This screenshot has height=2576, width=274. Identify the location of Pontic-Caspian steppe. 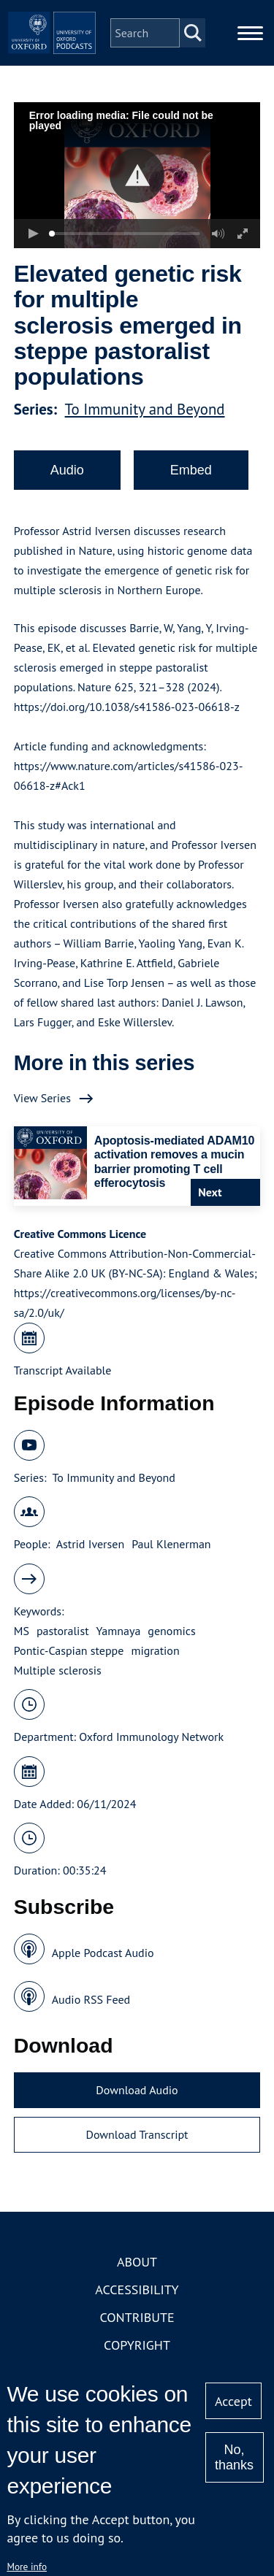
(69, 1650).